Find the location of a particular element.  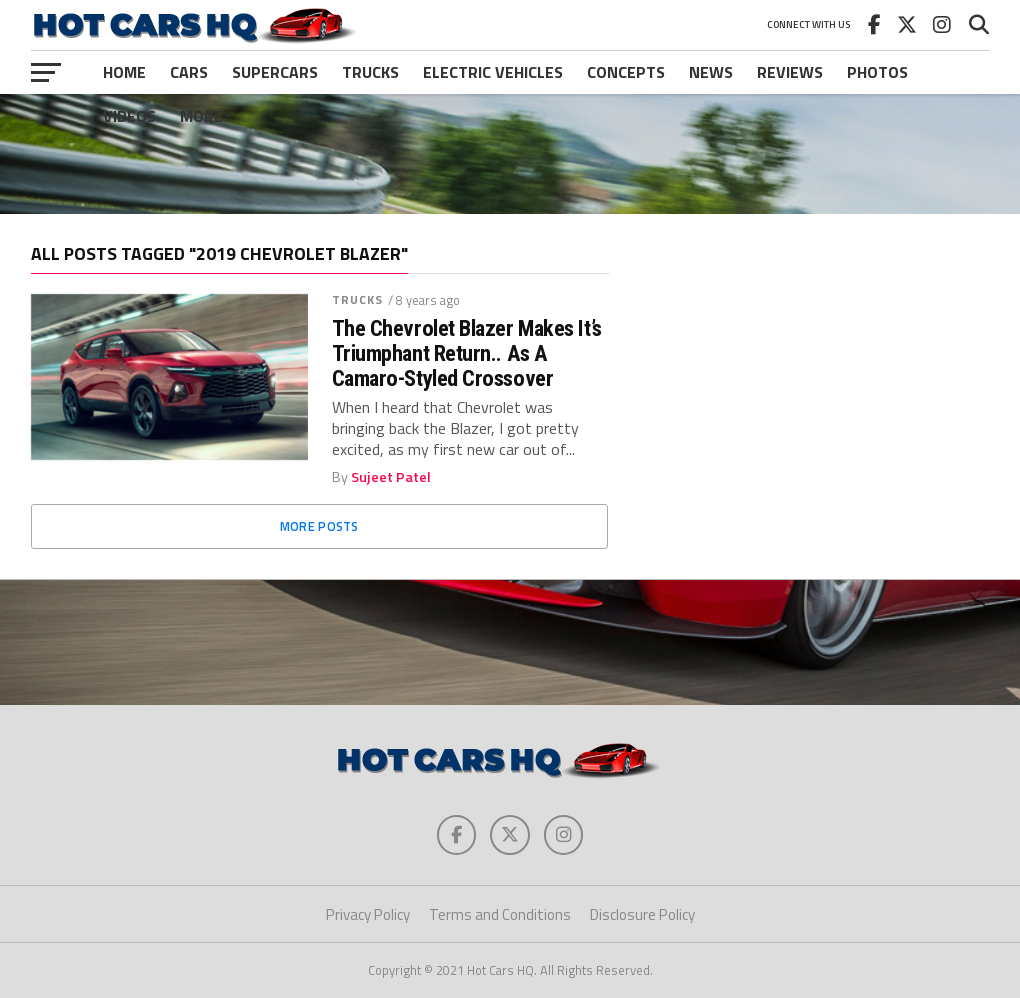

More Posts is located at coordinates (319, 526).